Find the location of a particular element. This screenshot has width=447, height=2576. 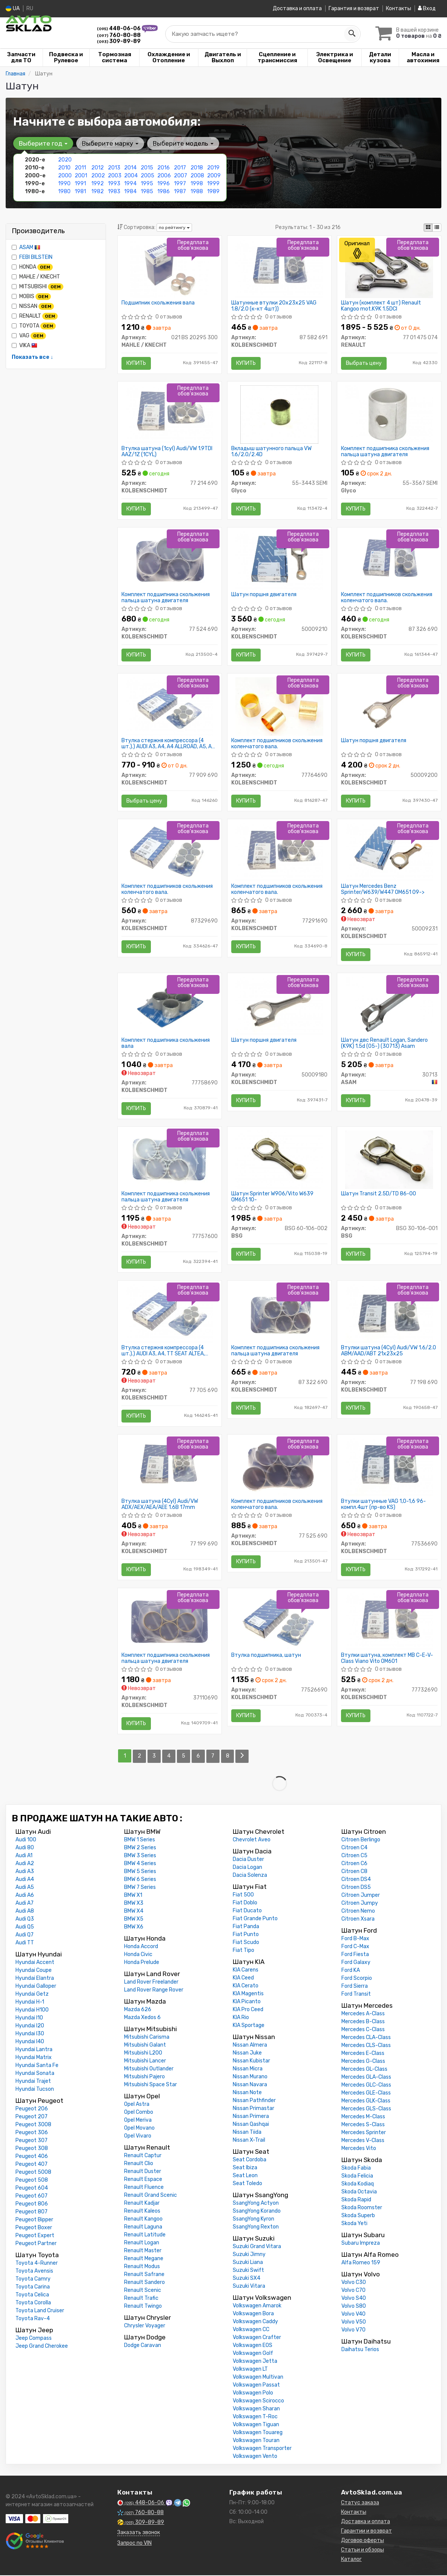

Skoda Felicia is located at coordinates (357, 2176).